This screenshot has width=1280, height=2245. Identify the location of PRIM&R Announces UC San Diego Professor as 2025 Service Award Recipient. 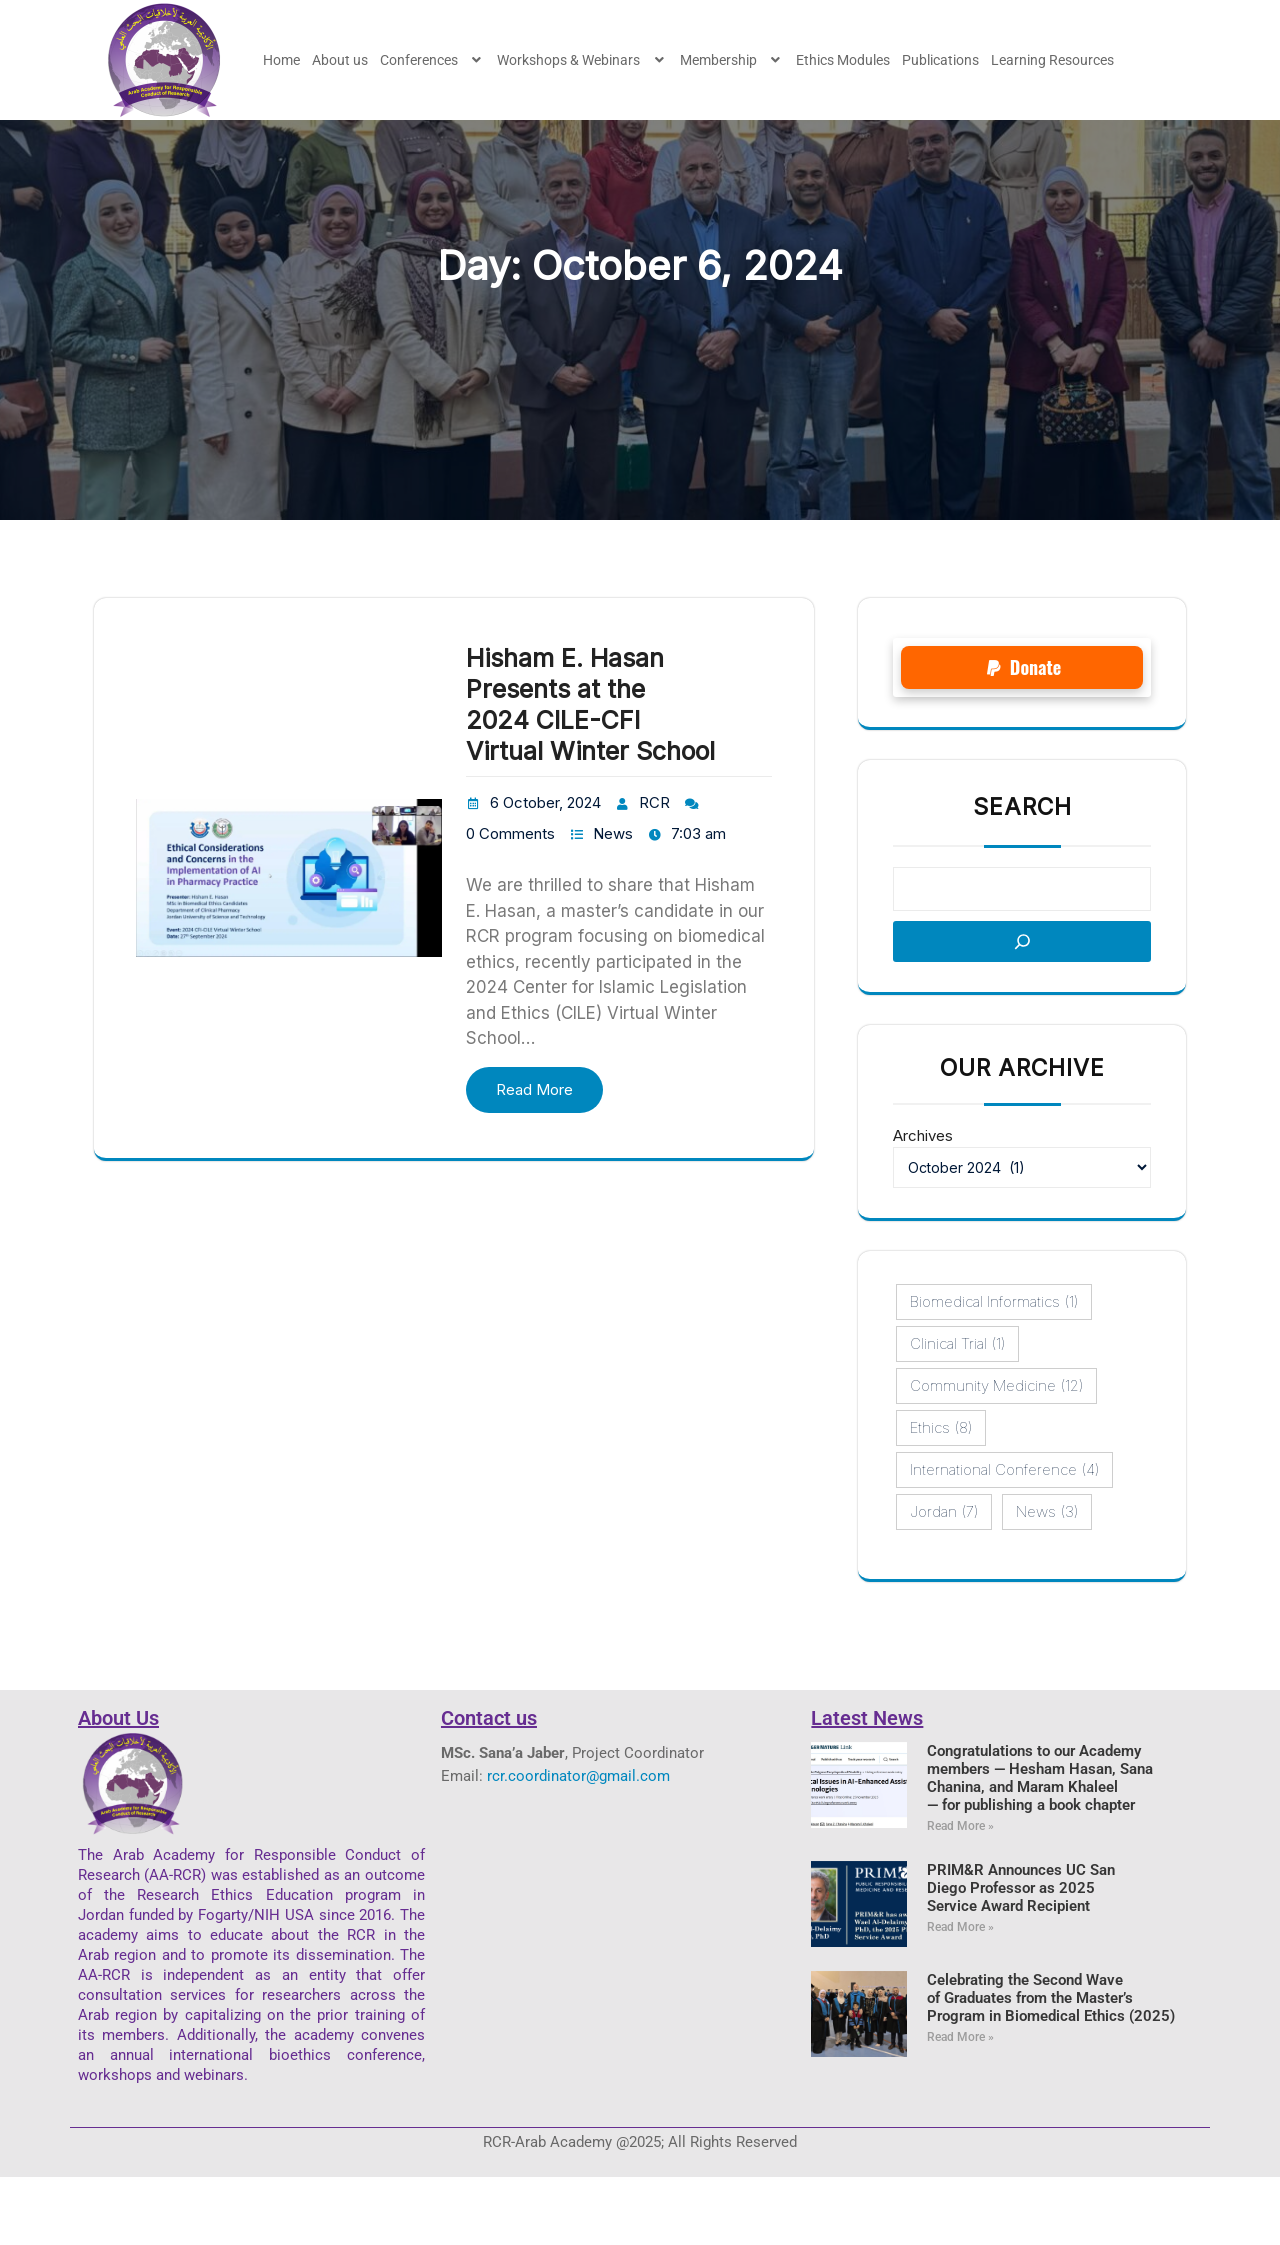
(1021, 1956).